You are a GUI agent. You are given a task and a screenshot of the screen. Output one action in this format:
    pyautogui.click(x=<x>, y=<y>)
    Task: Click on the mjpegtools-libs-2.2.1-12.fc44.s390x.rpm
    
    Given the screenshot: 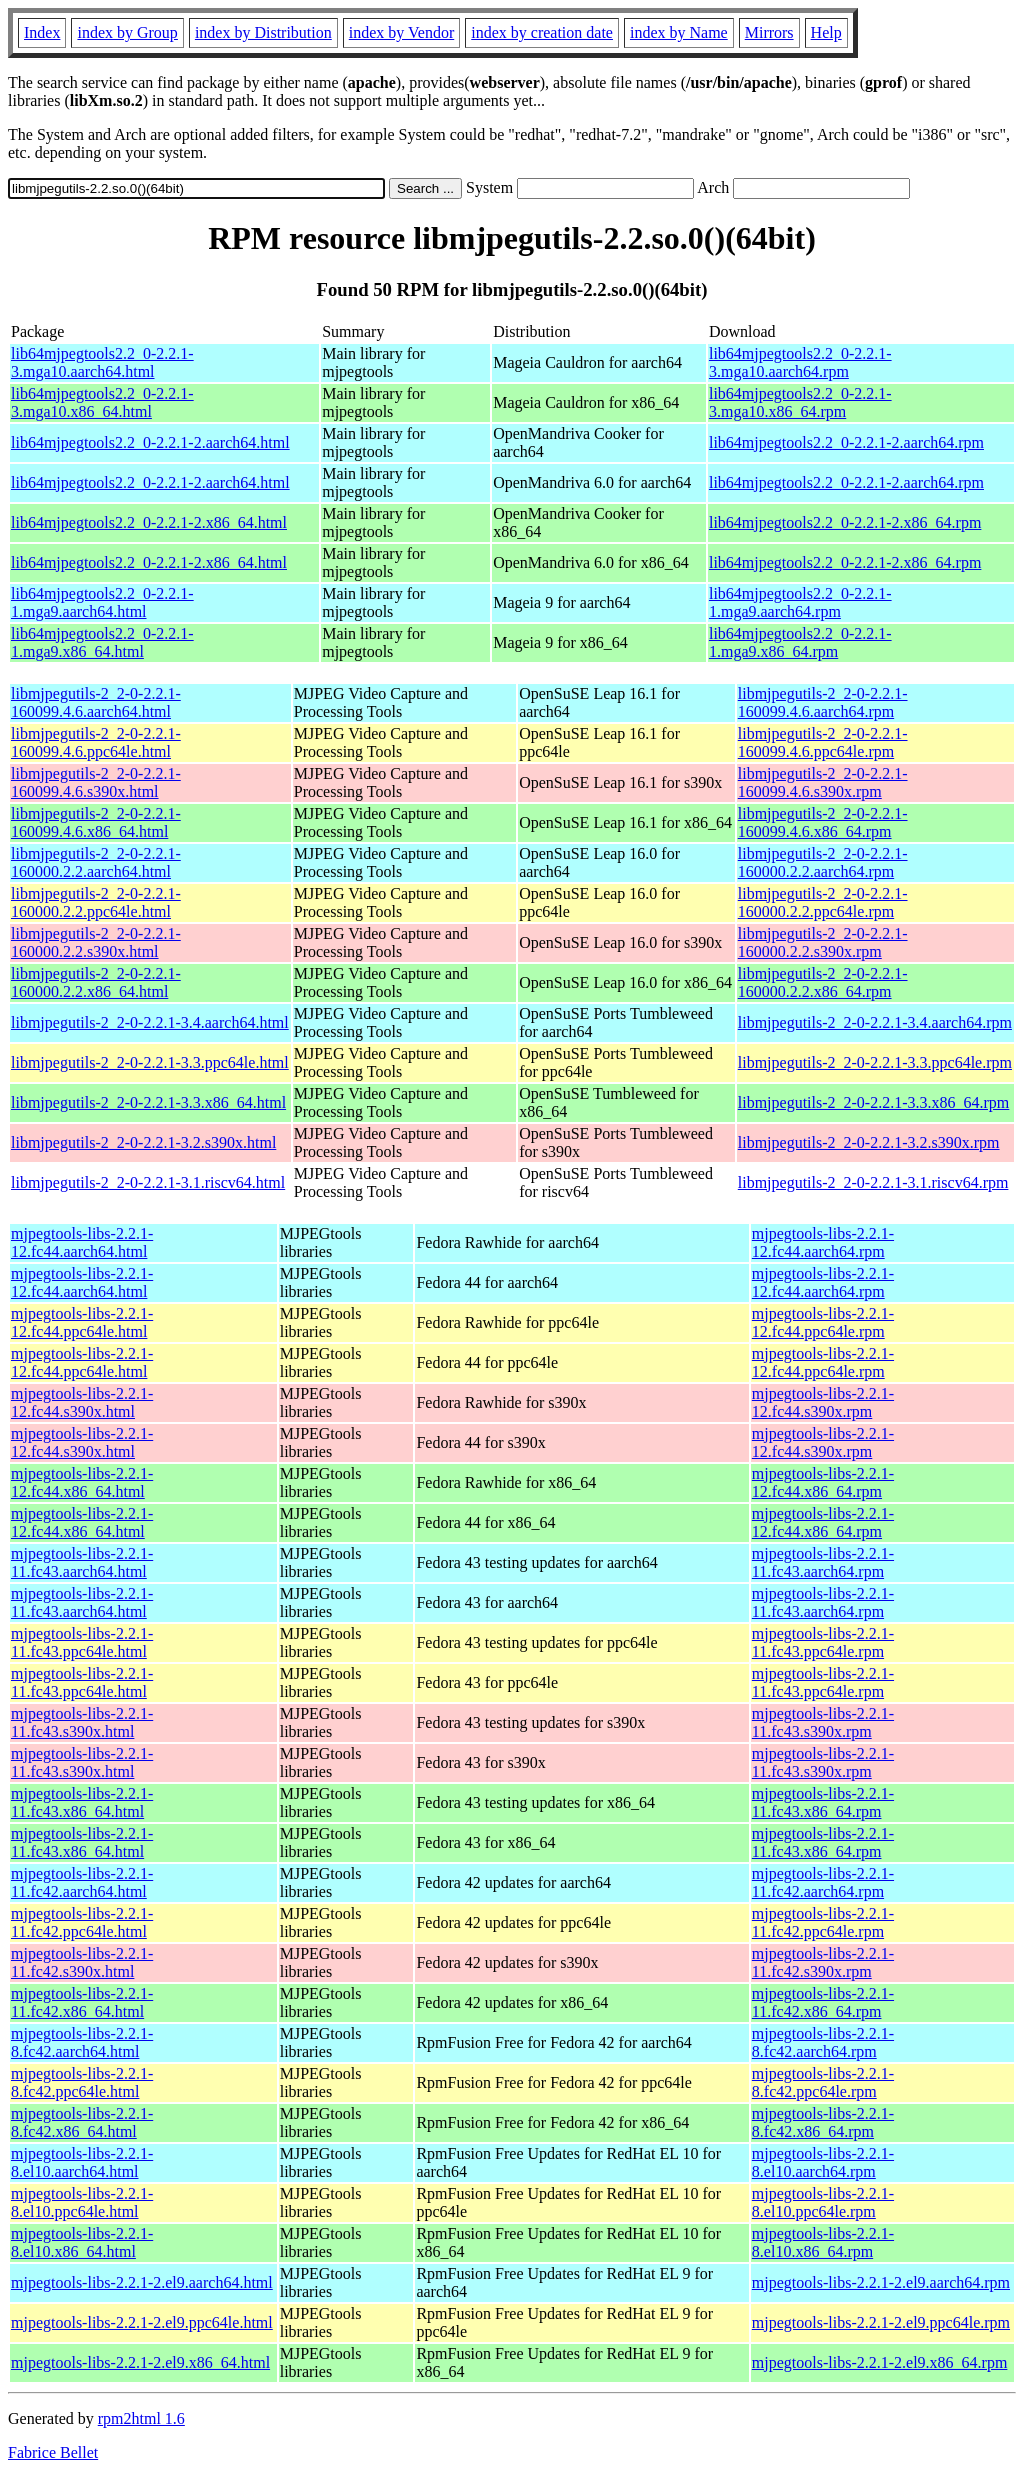 What is the action you would take?
    pyautogui.click(x=823, y=1402)
    